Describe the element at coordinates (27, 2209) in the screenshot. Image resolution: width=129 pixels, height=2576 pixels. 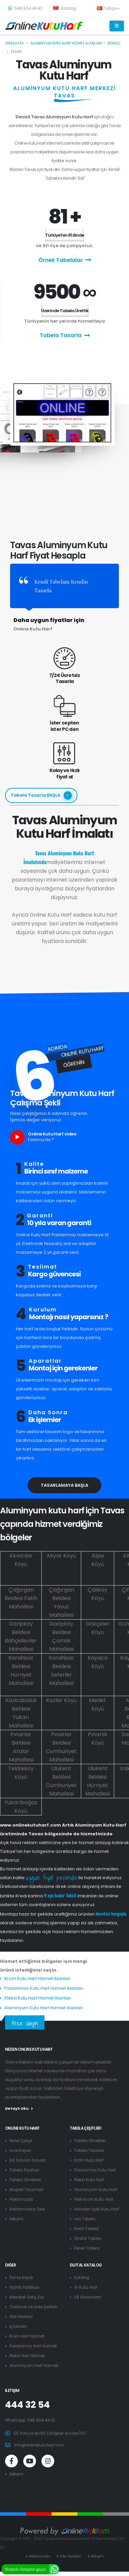
I see `Reklamcılara Özel` at that location.